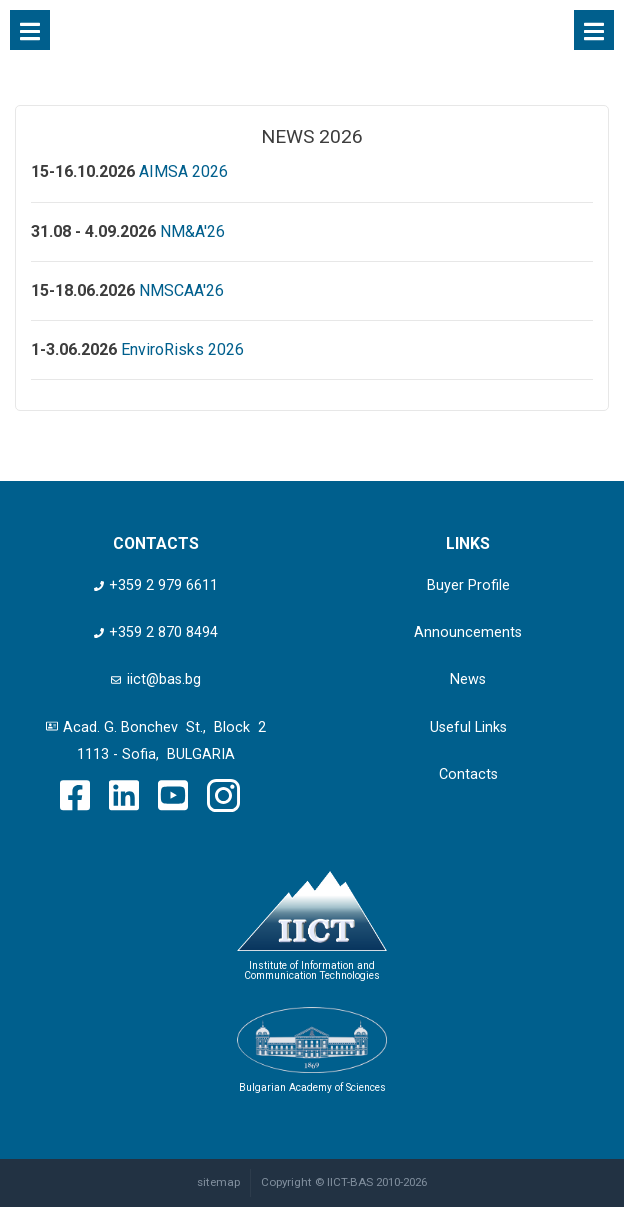 This screenshot has width=624, height=1207. Describe the element at coordinates (156, 585) in the screenshot. I see `+359 2 979 6611` at that location.